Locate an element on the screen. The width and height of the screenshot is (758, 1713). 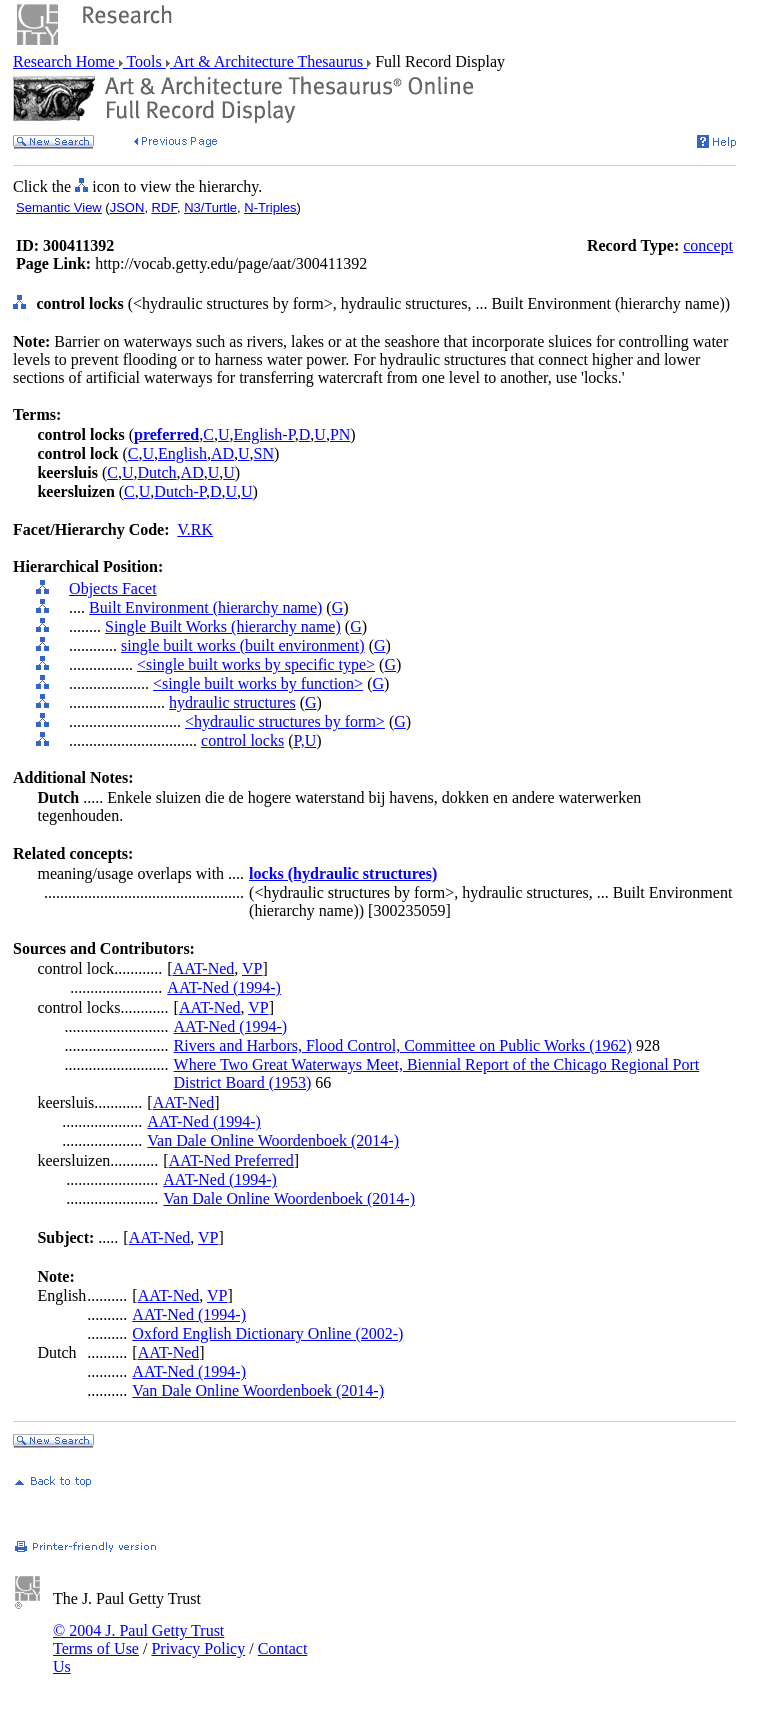
© 2004 J. Paul Getty Trust Terms of Use is located at coordinates (138, 1639).